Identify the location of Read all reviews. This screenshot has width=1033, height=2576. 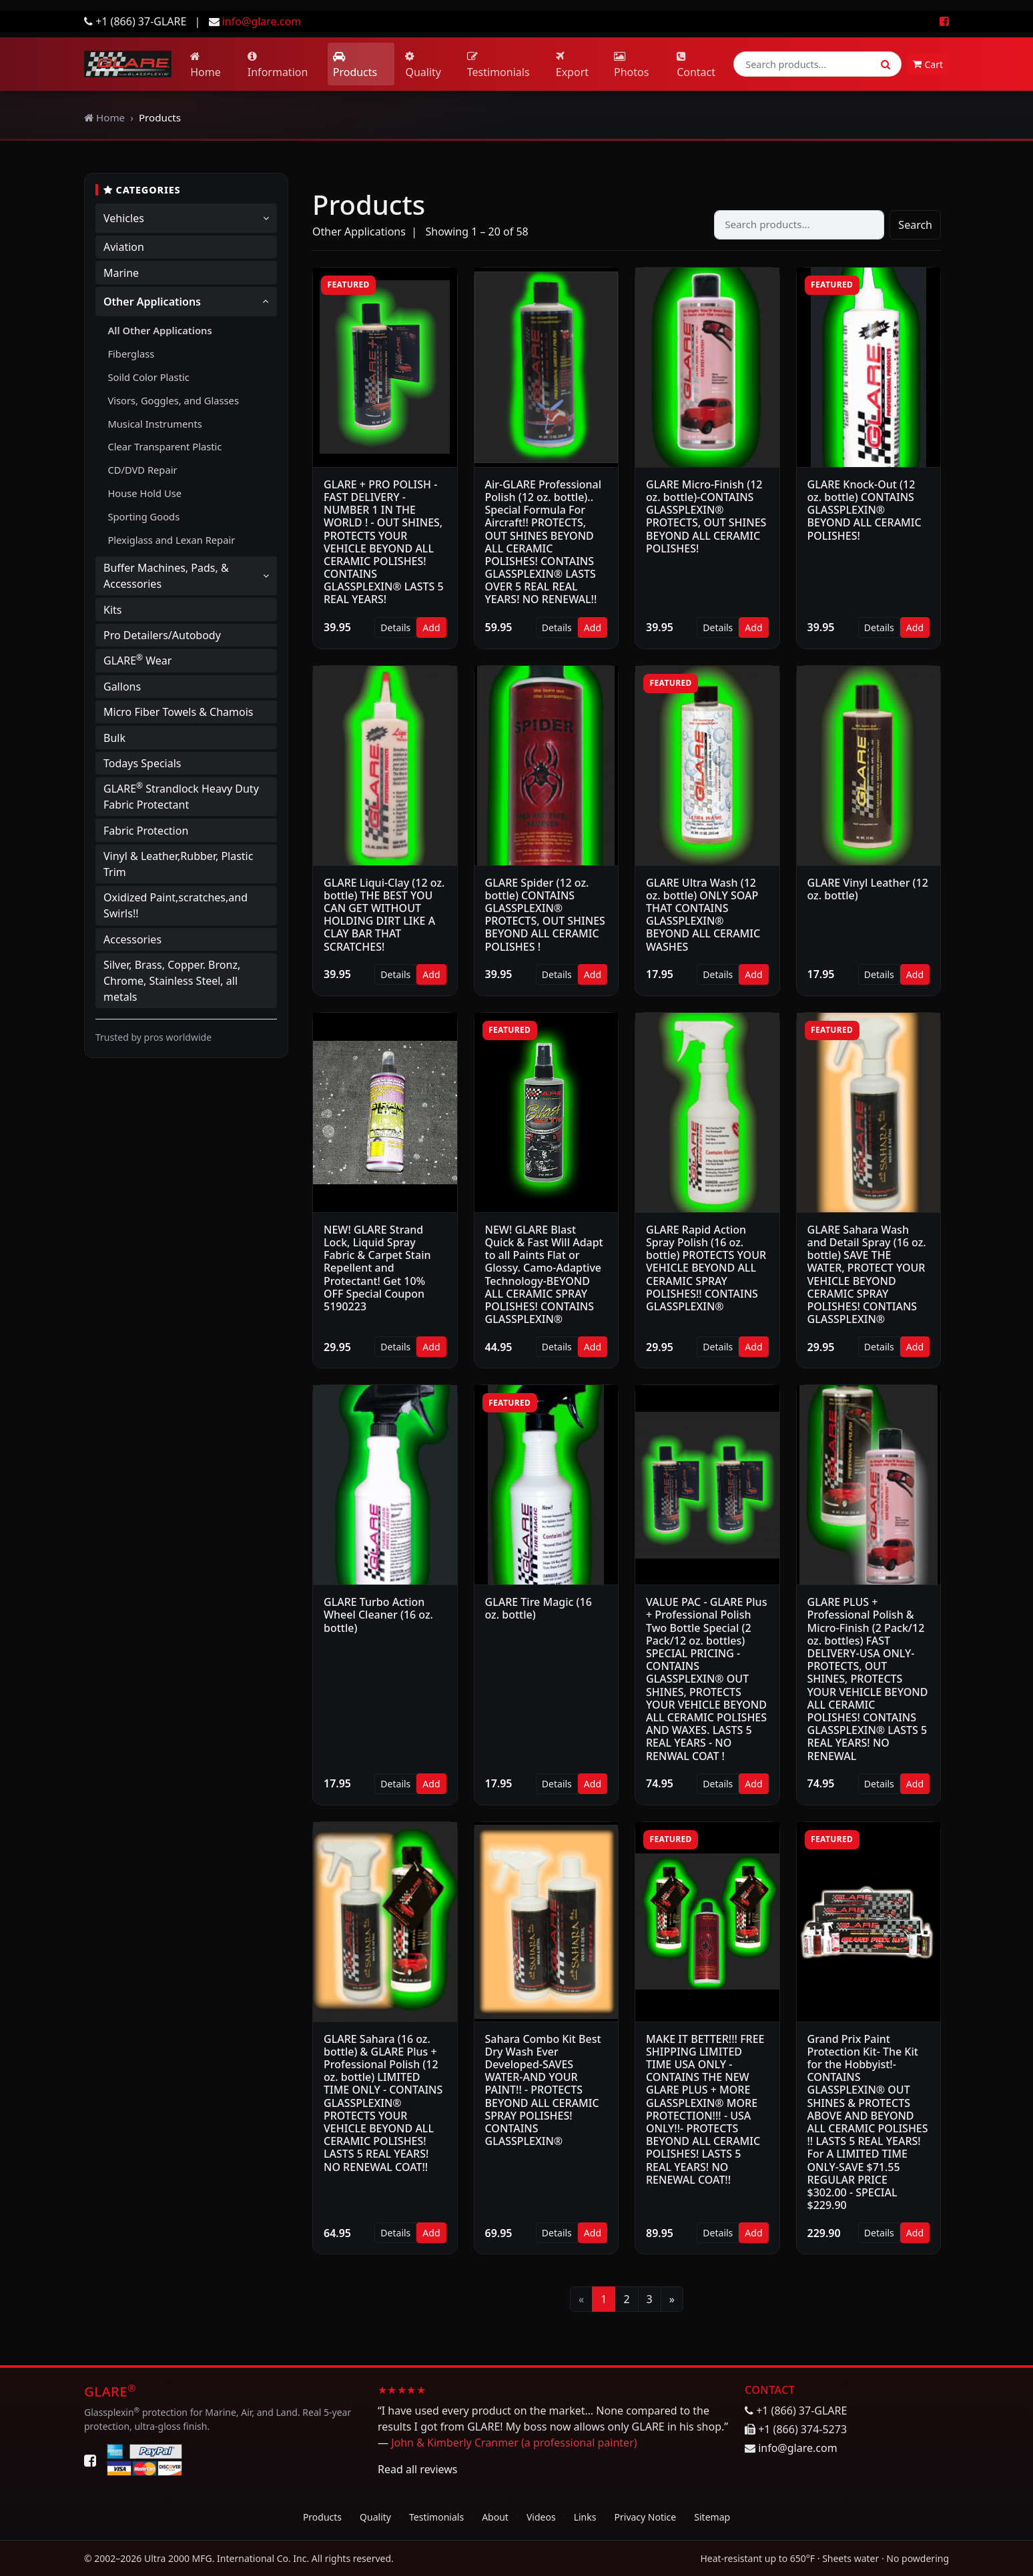
(418, 2469).